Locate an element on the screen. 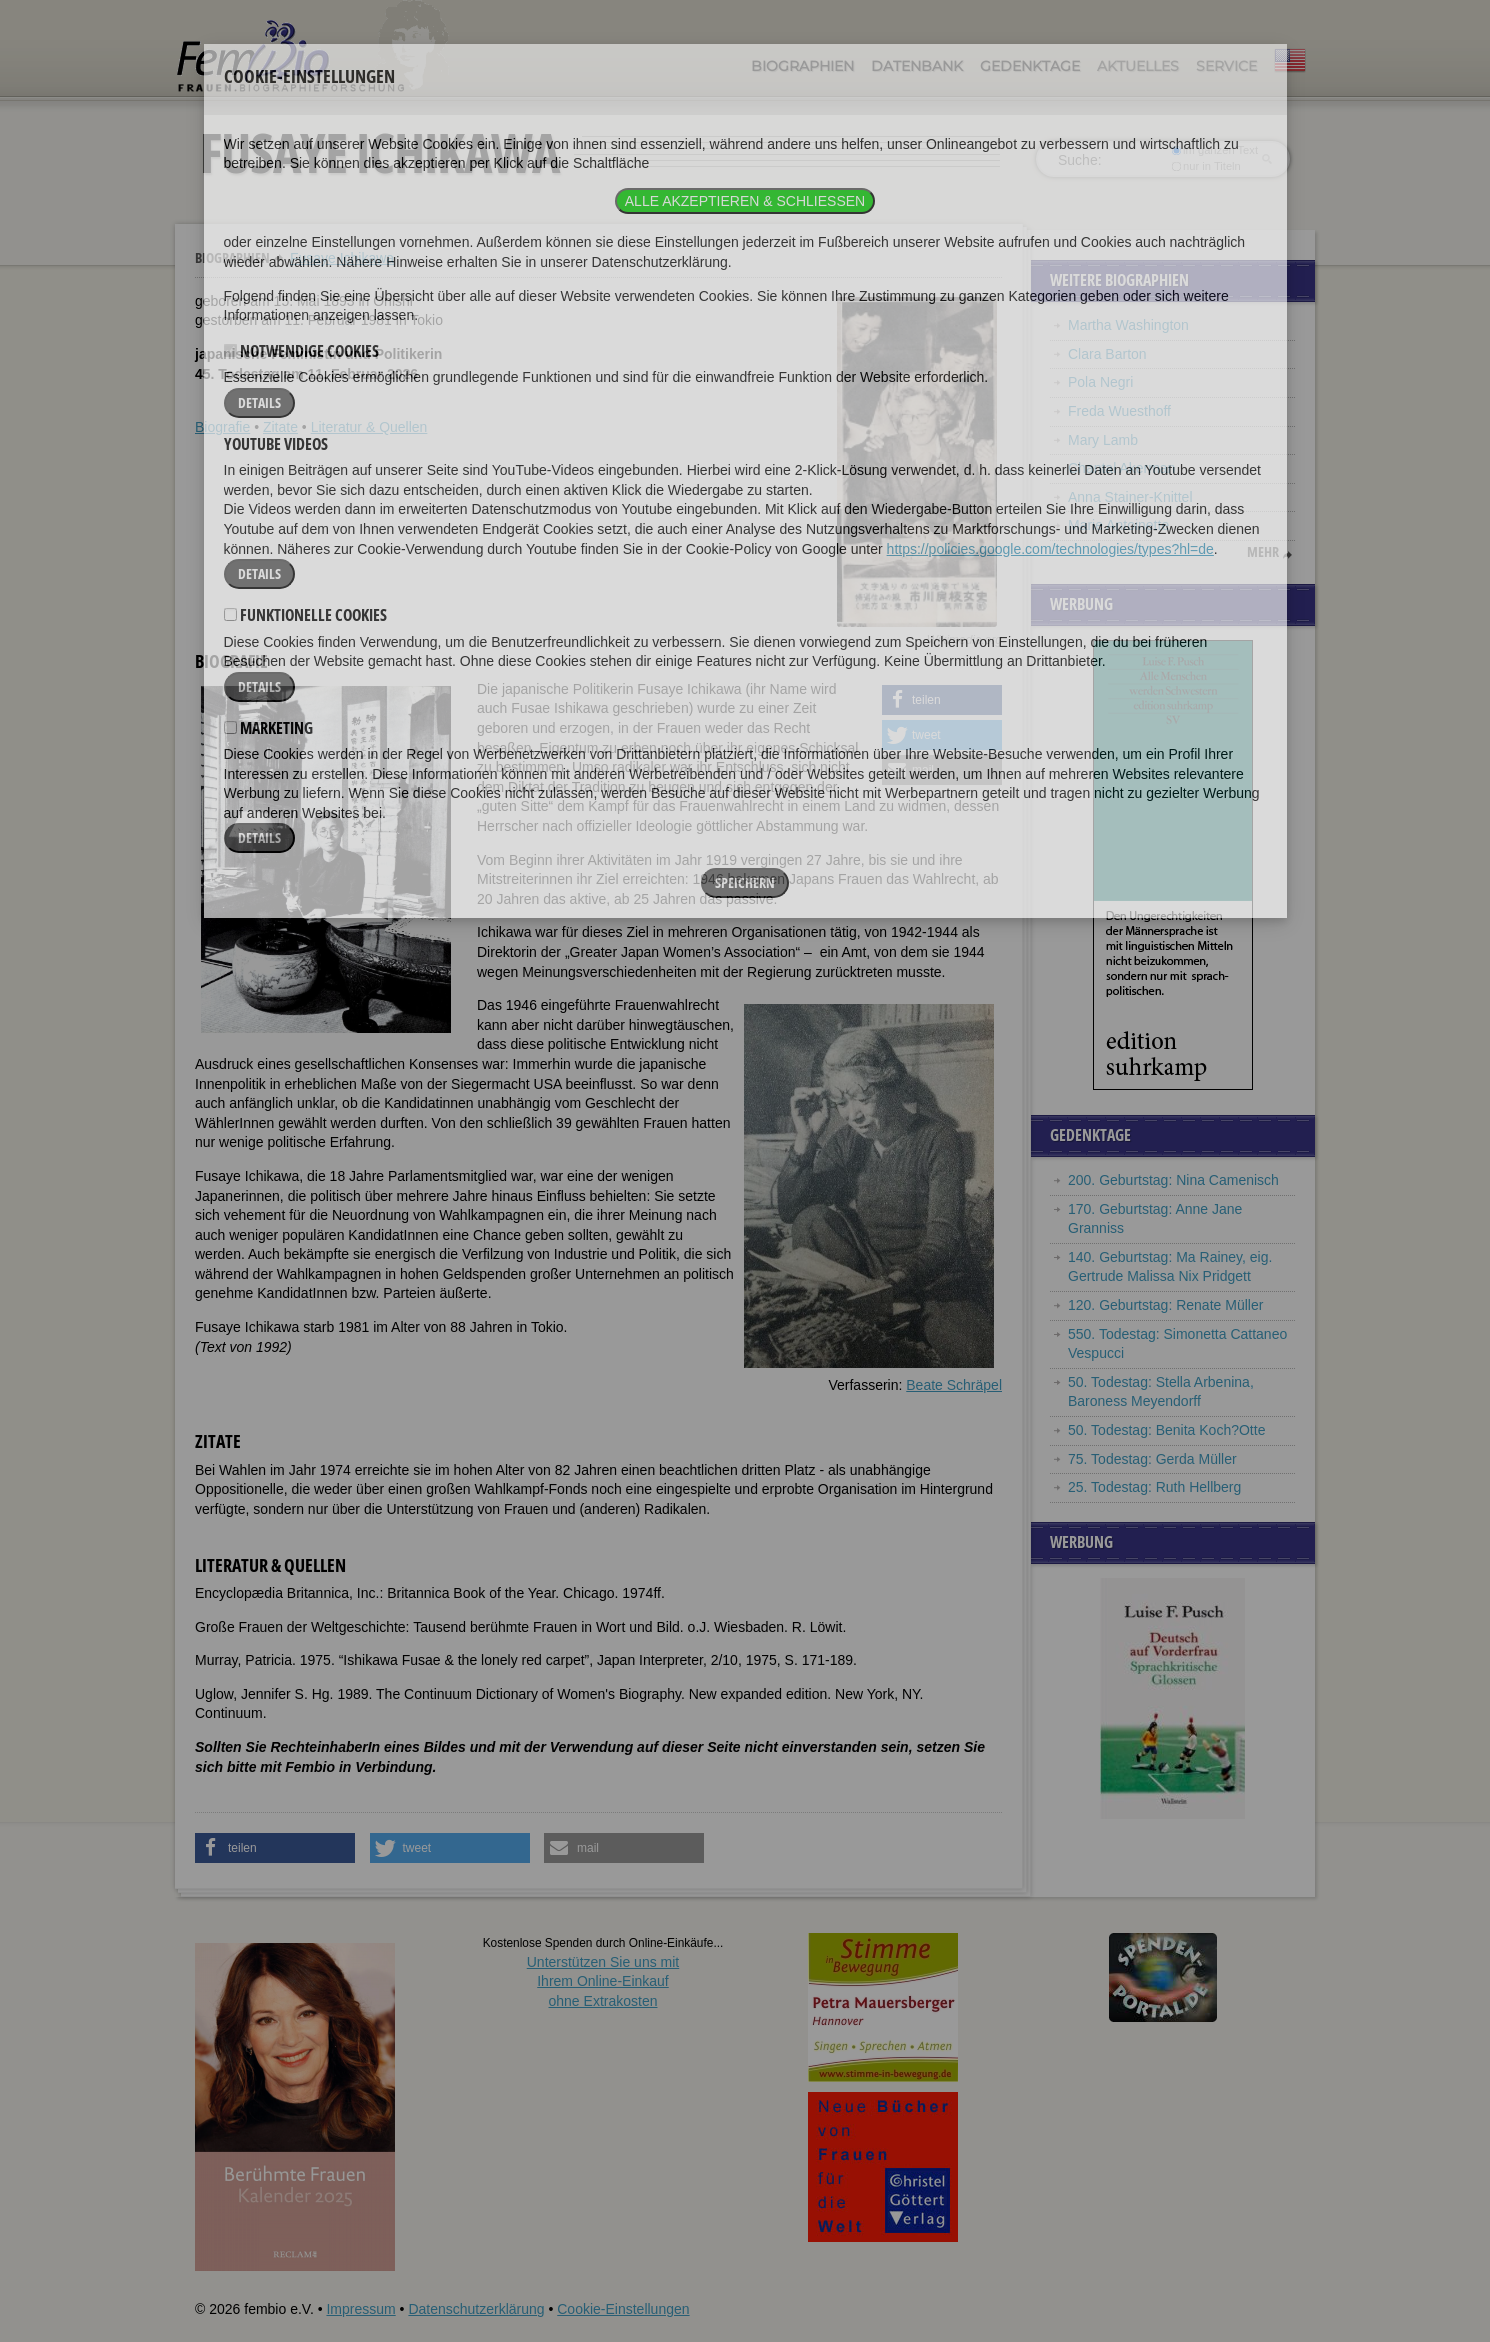  200. Geburtstag: Nina Camenisch is located at coordinates (1173, 1180).